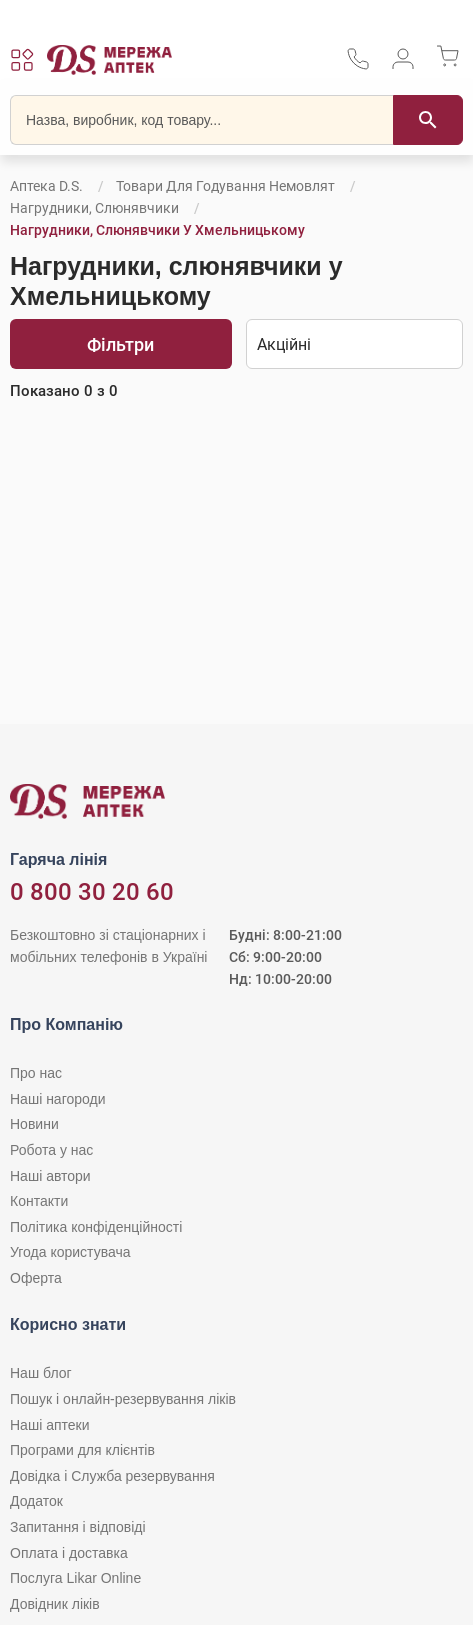  What do you see at coordinates (78, 1527) in the screenshot?
I see `Запитання і відповіді` at bounding box center [78, 1527].